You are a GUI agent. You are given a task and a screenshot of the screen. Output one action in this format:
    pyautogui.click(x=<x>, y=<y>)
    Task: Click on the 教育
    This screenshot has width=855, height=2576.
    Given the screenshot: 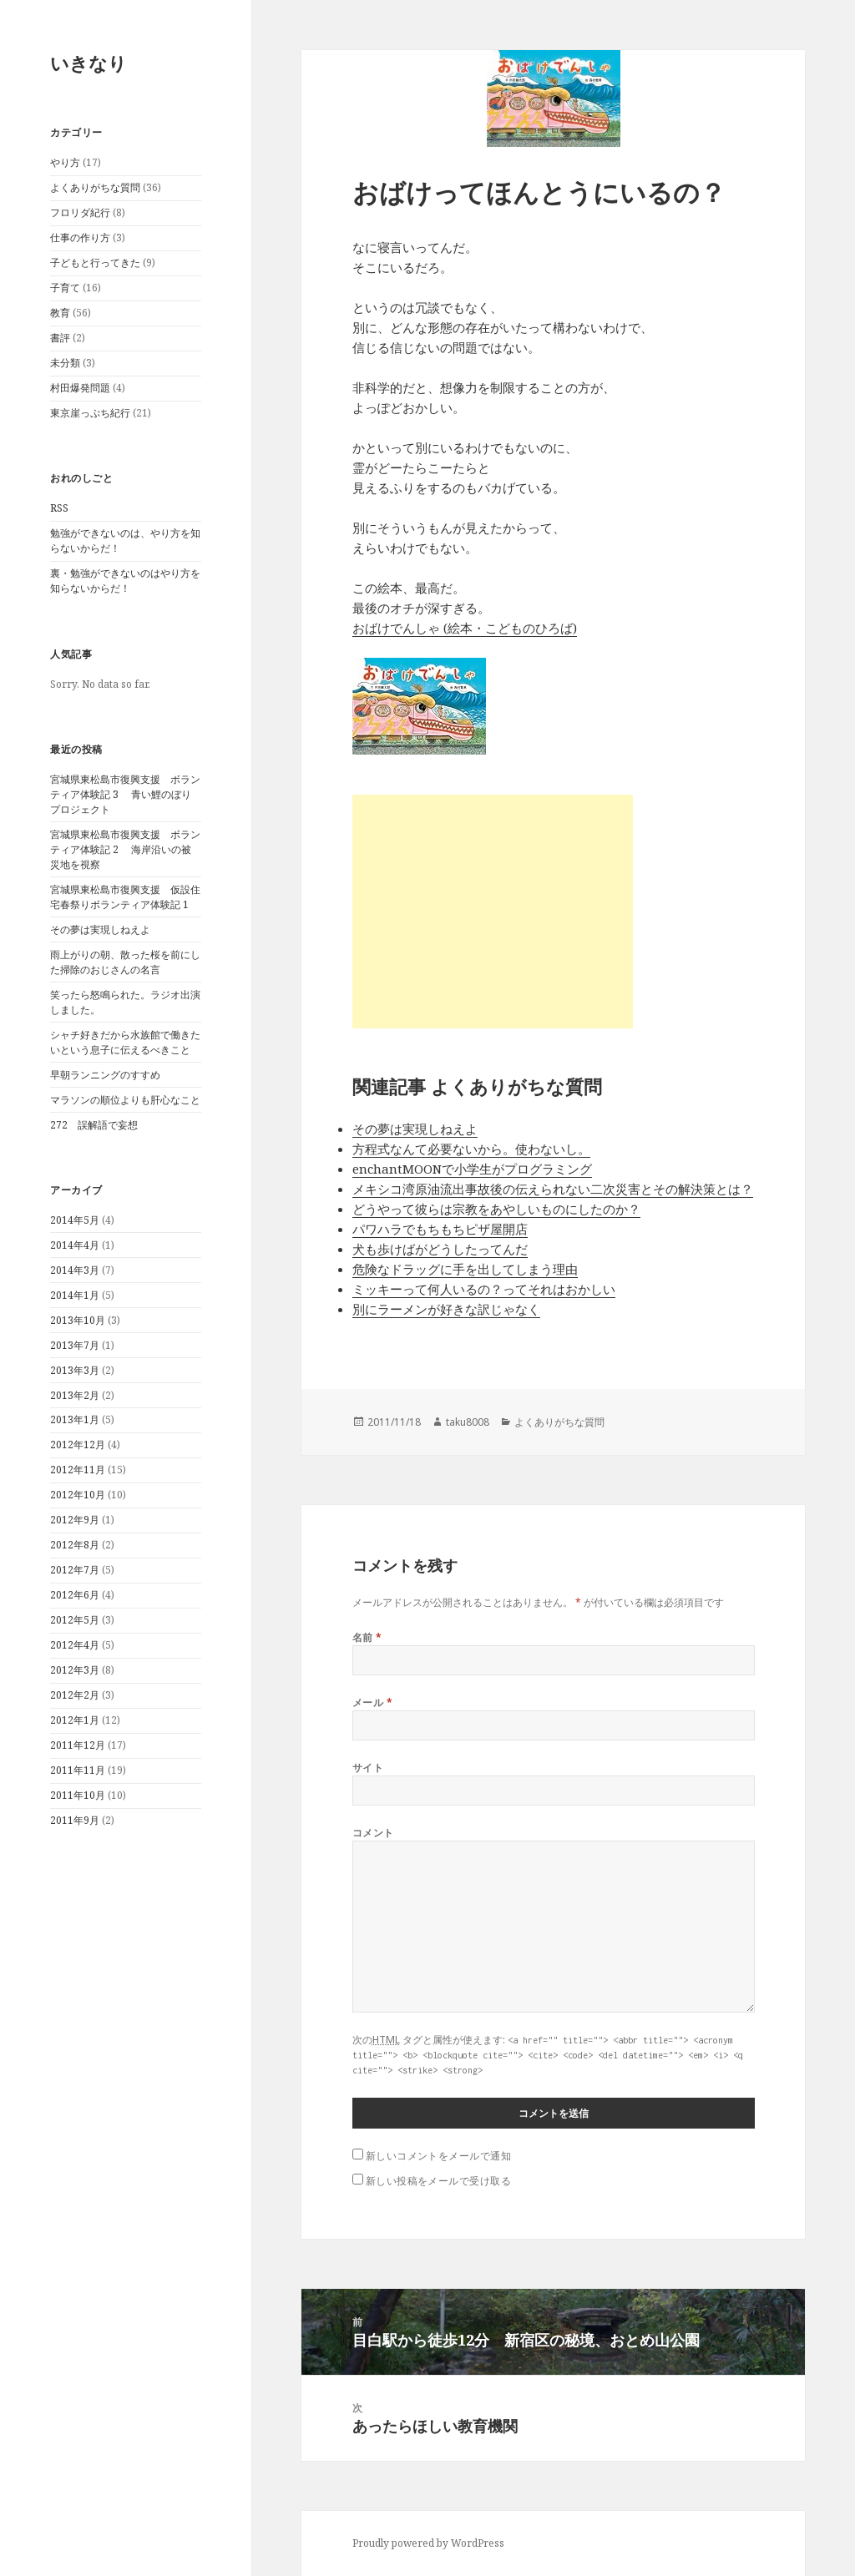 What is the action you would take?
    pyautogui.click(x=60, y=313)
    